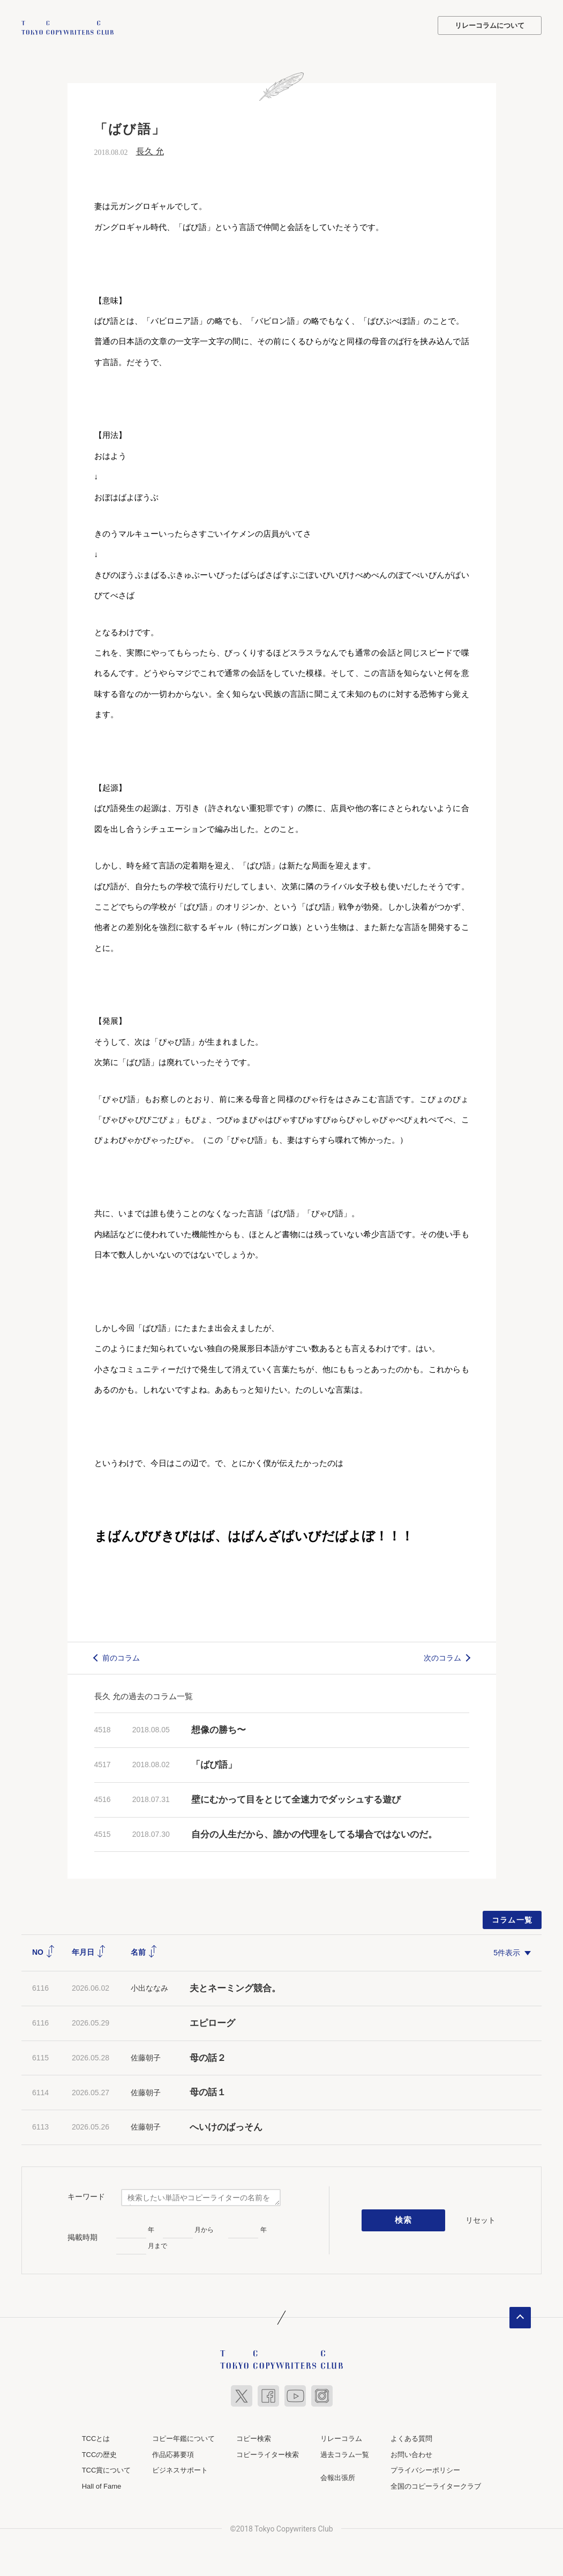 The height and width of the screenshot is (2576, 563). What do you see at coordinates (341, 2437) in the screenshot?
I see `リレーコラム` at bounding box center [341, 2437].